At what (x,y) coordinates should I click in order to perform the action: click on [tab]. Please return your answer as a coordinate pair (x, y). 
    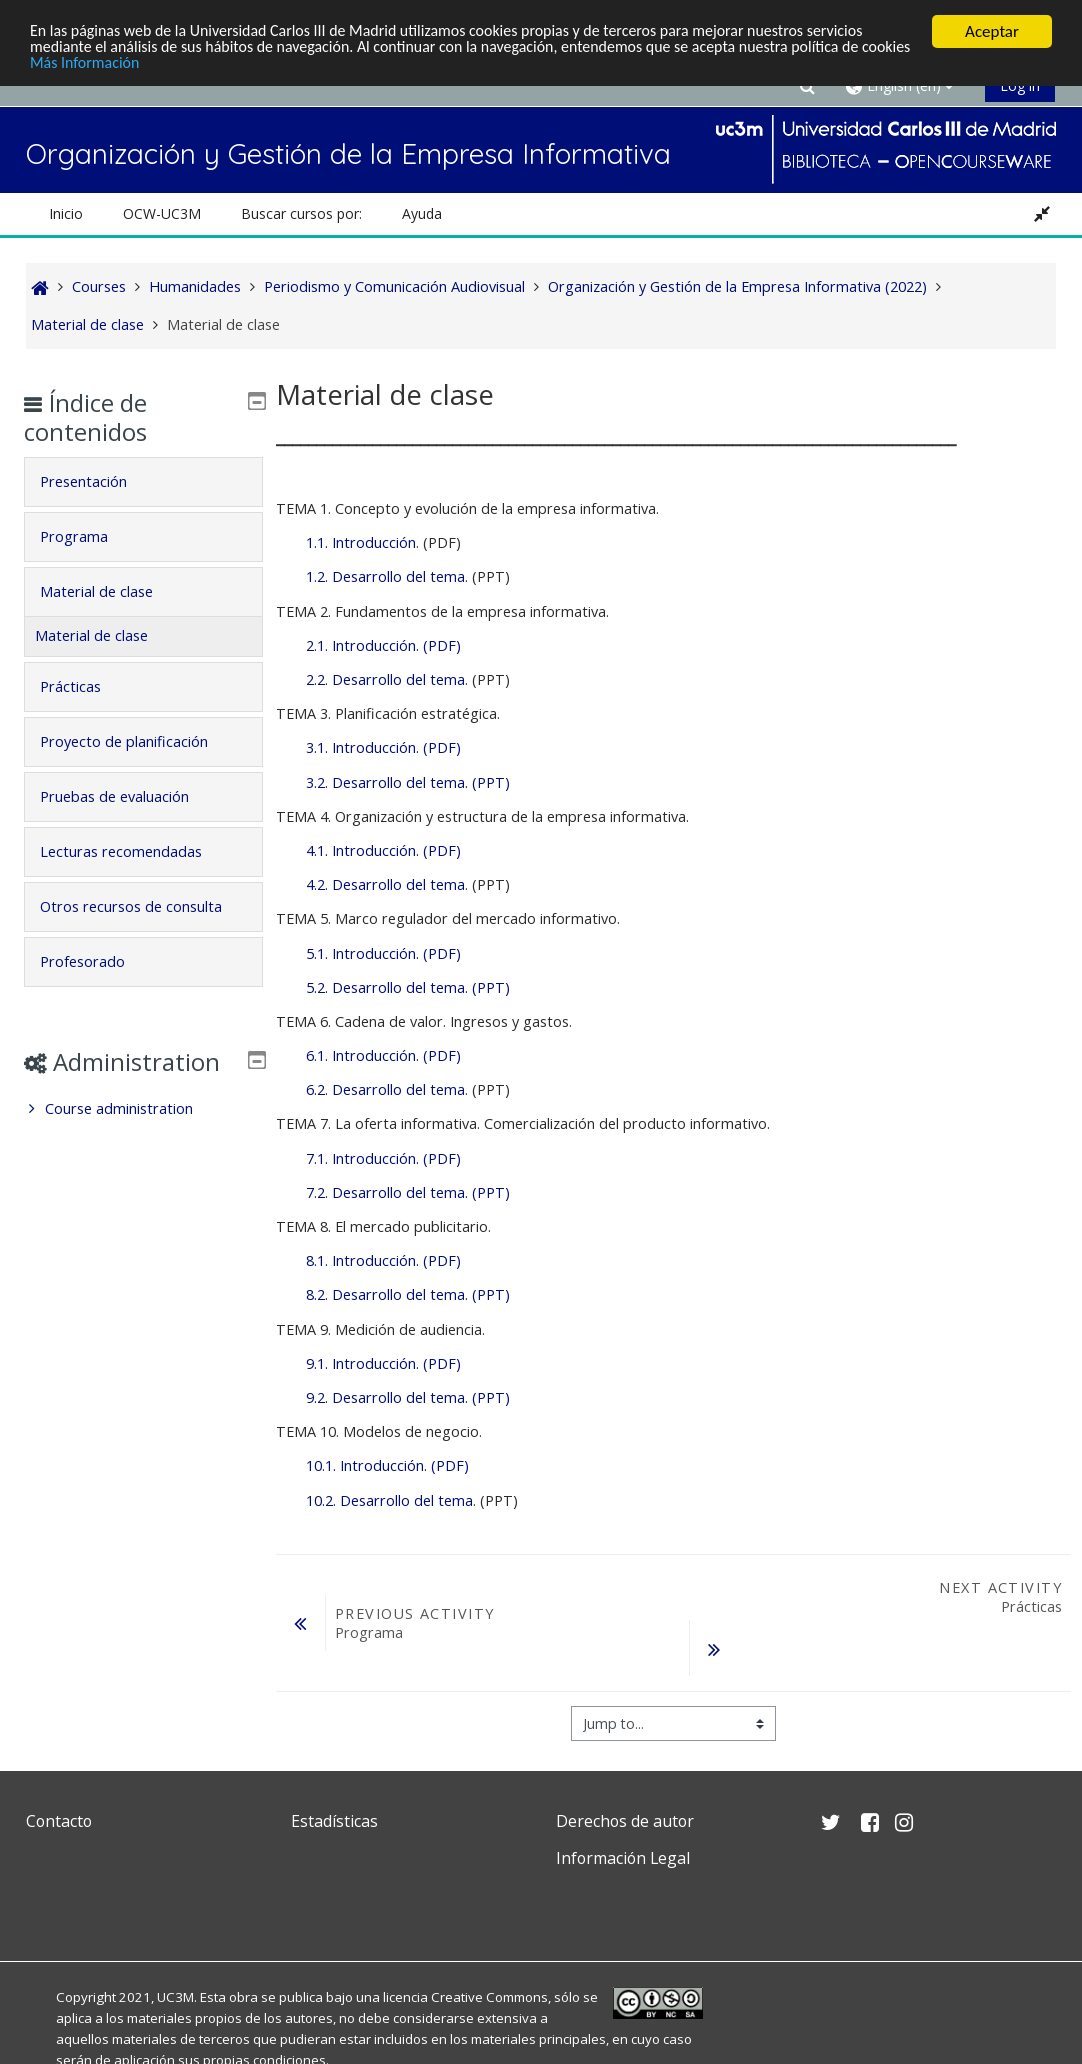
    Looking at the image, I should click on (143, 482).